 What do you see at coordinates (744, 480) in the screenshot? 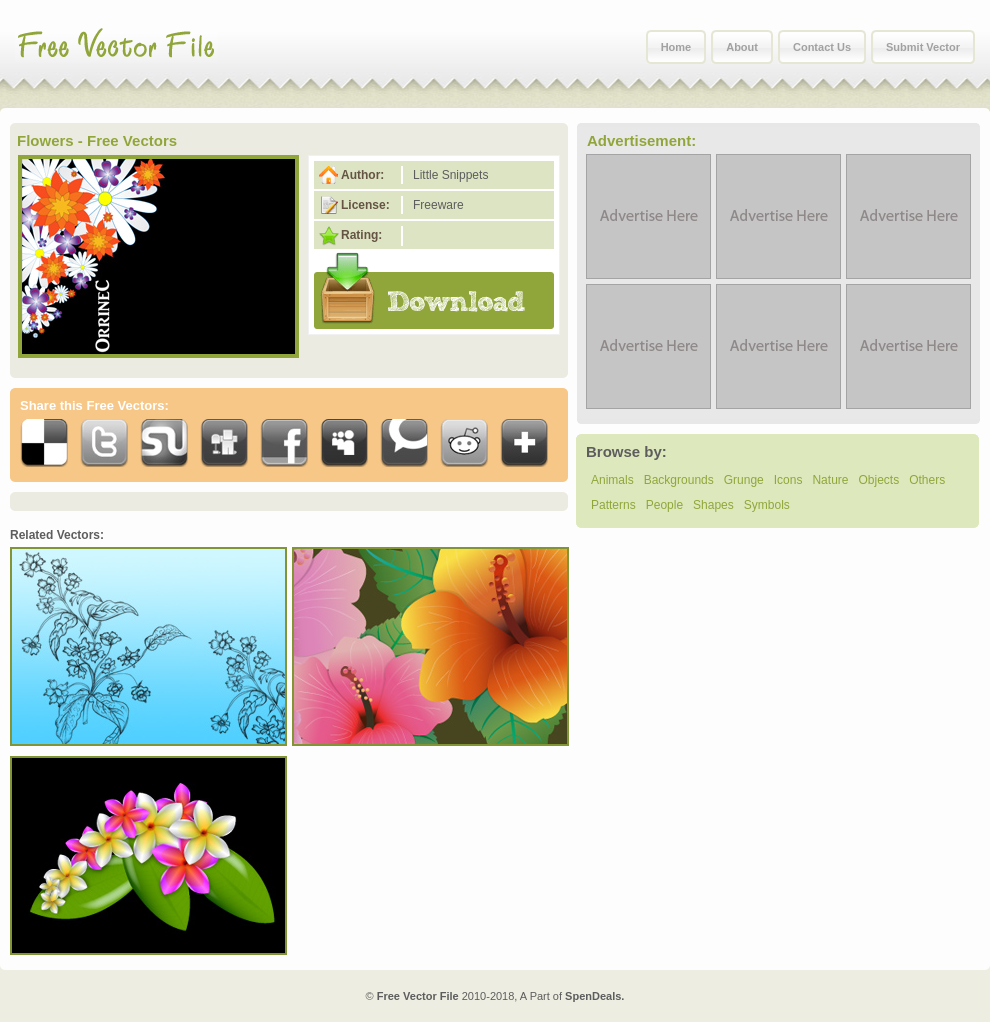
I see `Grunge` at bounding box center [744, 480].